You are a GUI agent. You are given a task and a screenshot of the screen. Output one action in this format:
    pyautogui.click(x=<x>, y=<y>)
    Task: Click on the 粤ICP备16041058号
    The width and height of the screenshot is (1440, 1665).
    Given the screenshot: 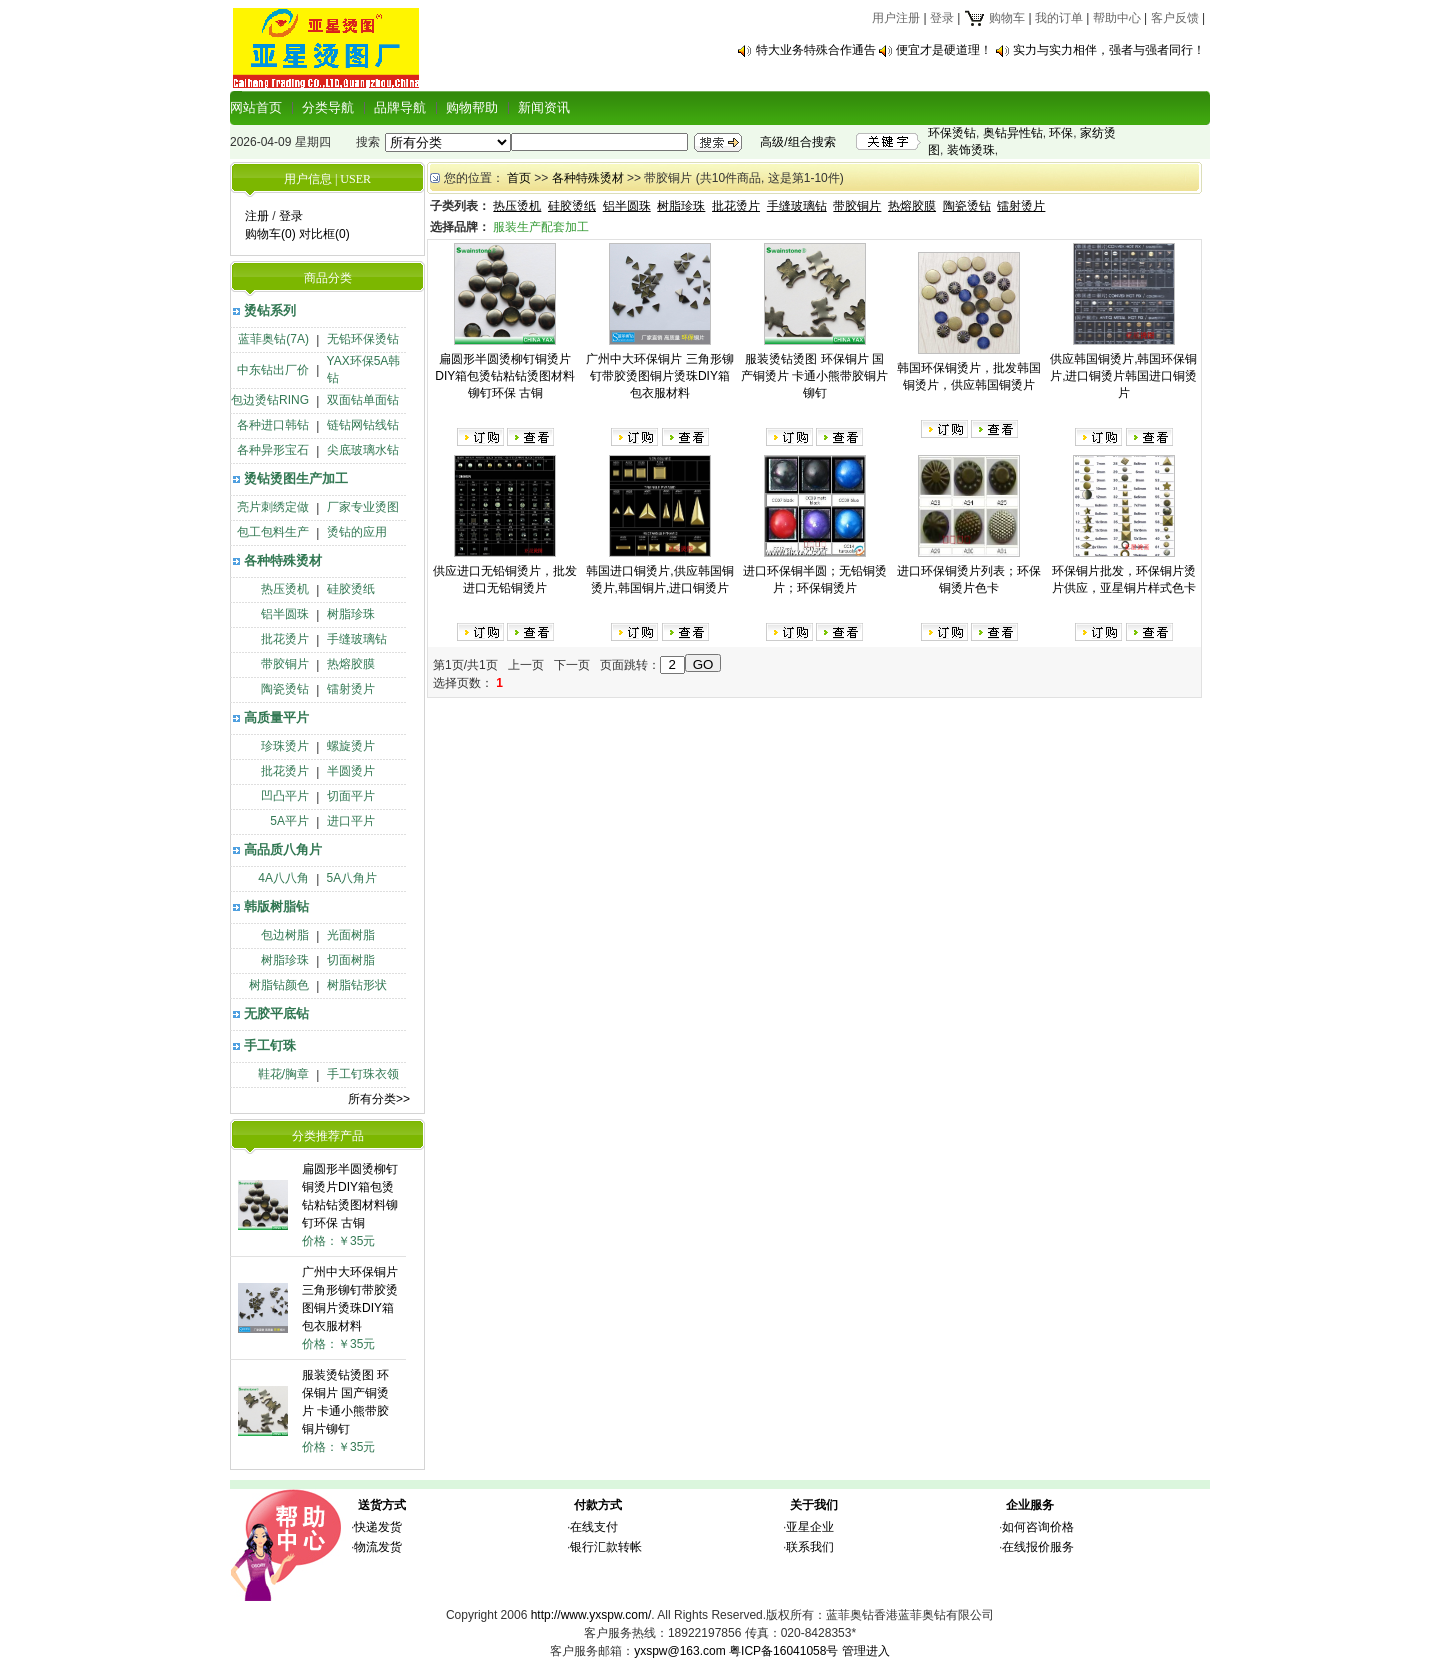 What is the action you would take?
    pyautogui.click(x=783, y=1651)
    